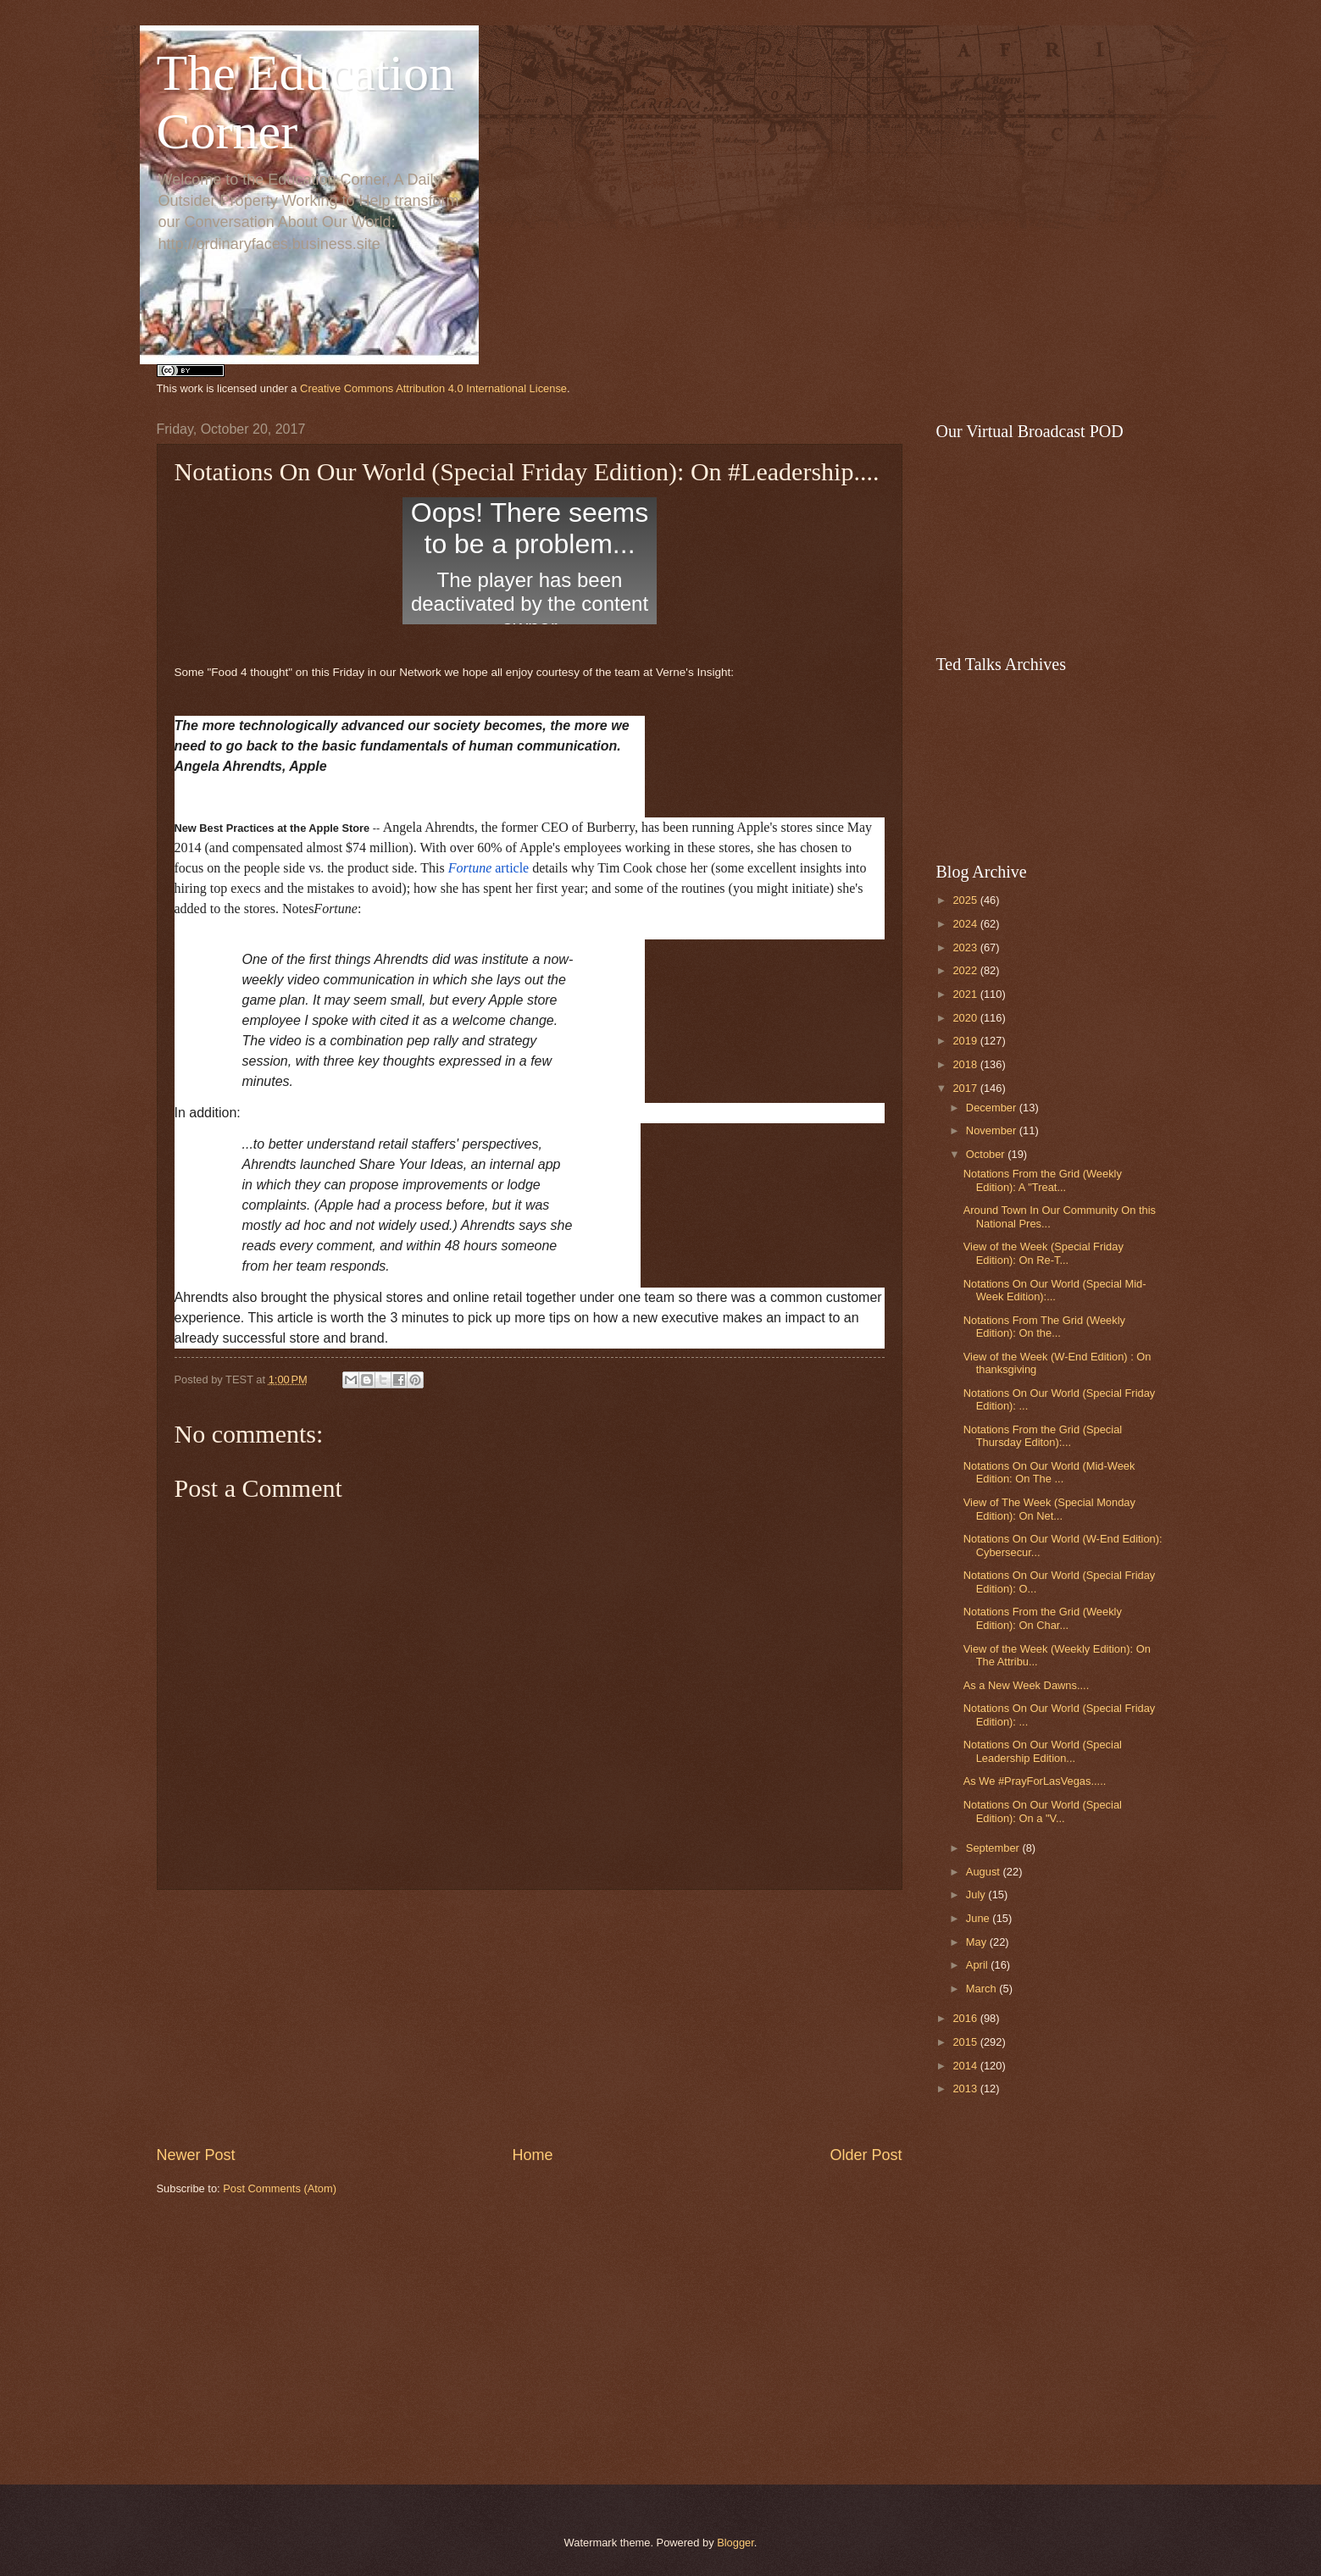  I want to click on Newer Post, so click(196, 2155).